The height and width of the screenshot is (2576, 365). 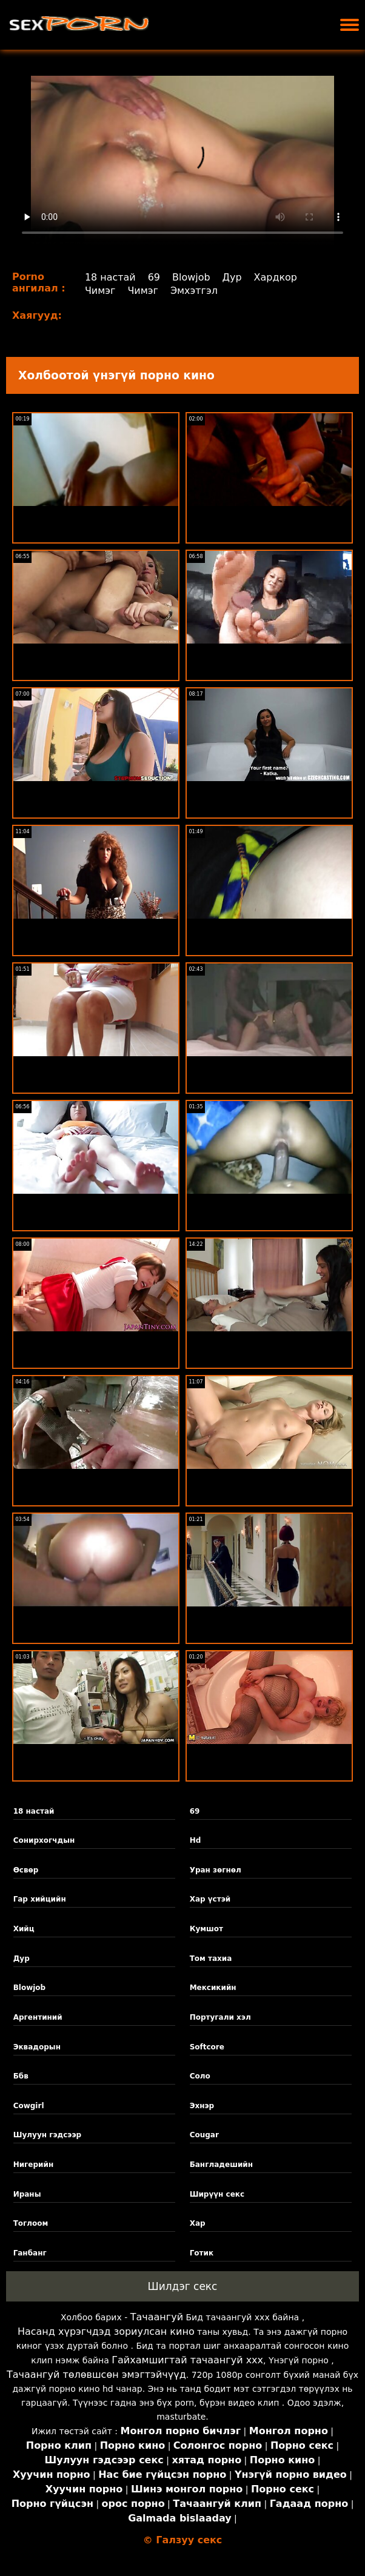 I want to click on Мексикийн, so click(x=213, y=1987).